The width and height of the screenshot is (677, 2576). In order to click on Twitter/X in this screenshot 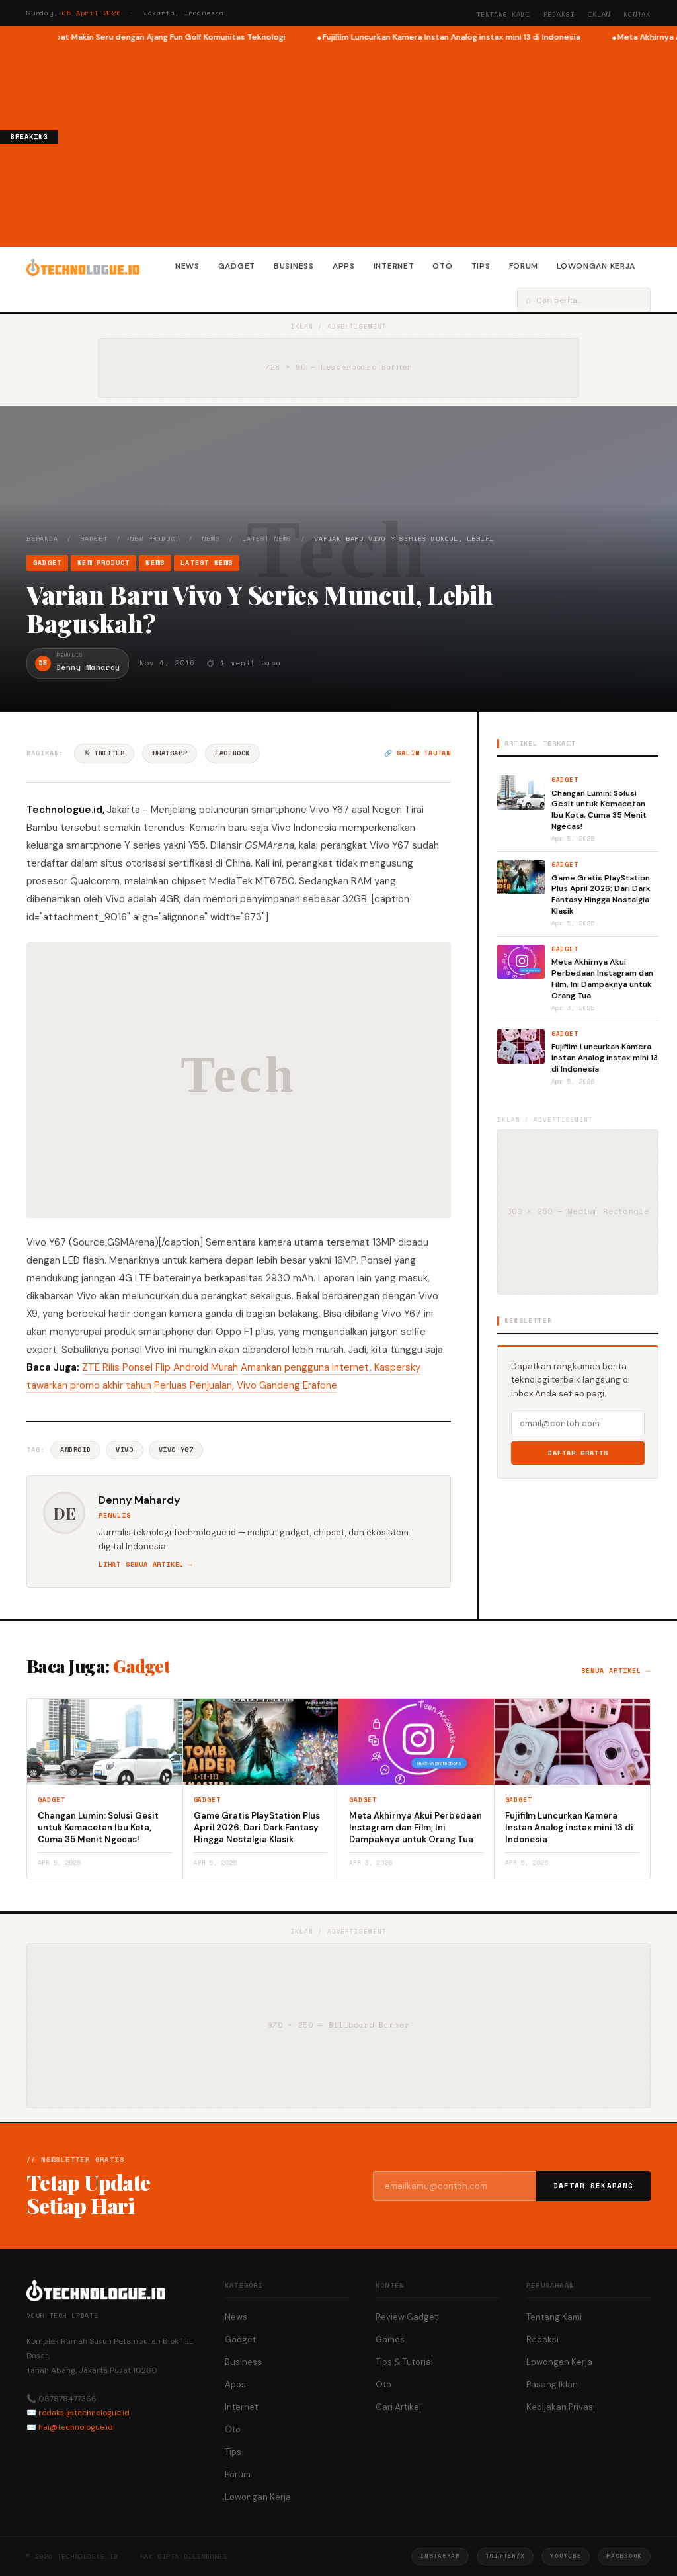, I will do `click(505, 2556)`.